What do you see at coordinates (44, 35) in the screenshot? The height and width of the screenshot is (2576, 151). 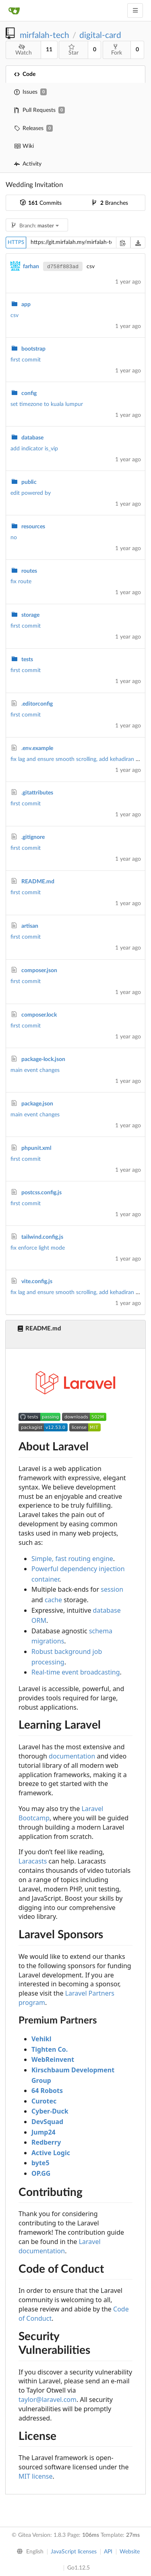 I see `mirfalah-tech` at bounding box center [44, 35].